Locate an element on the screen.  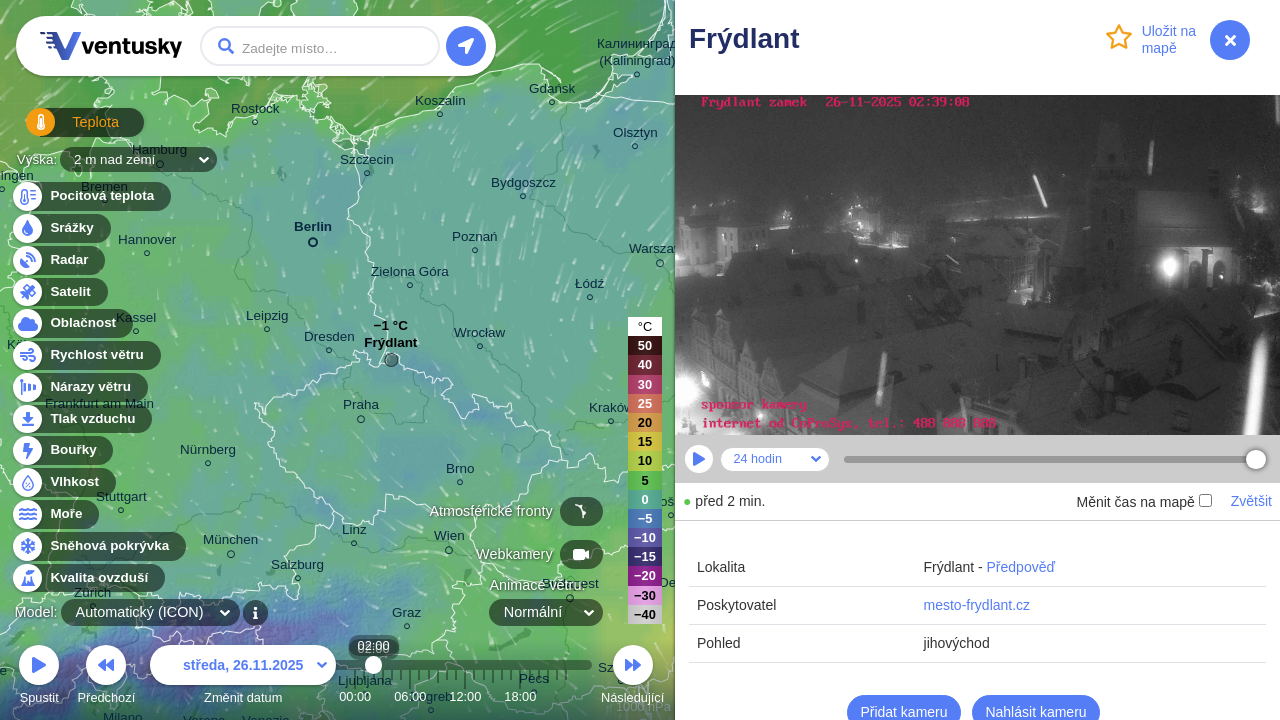
Zvětšit is located at coordinates (1251, 501).